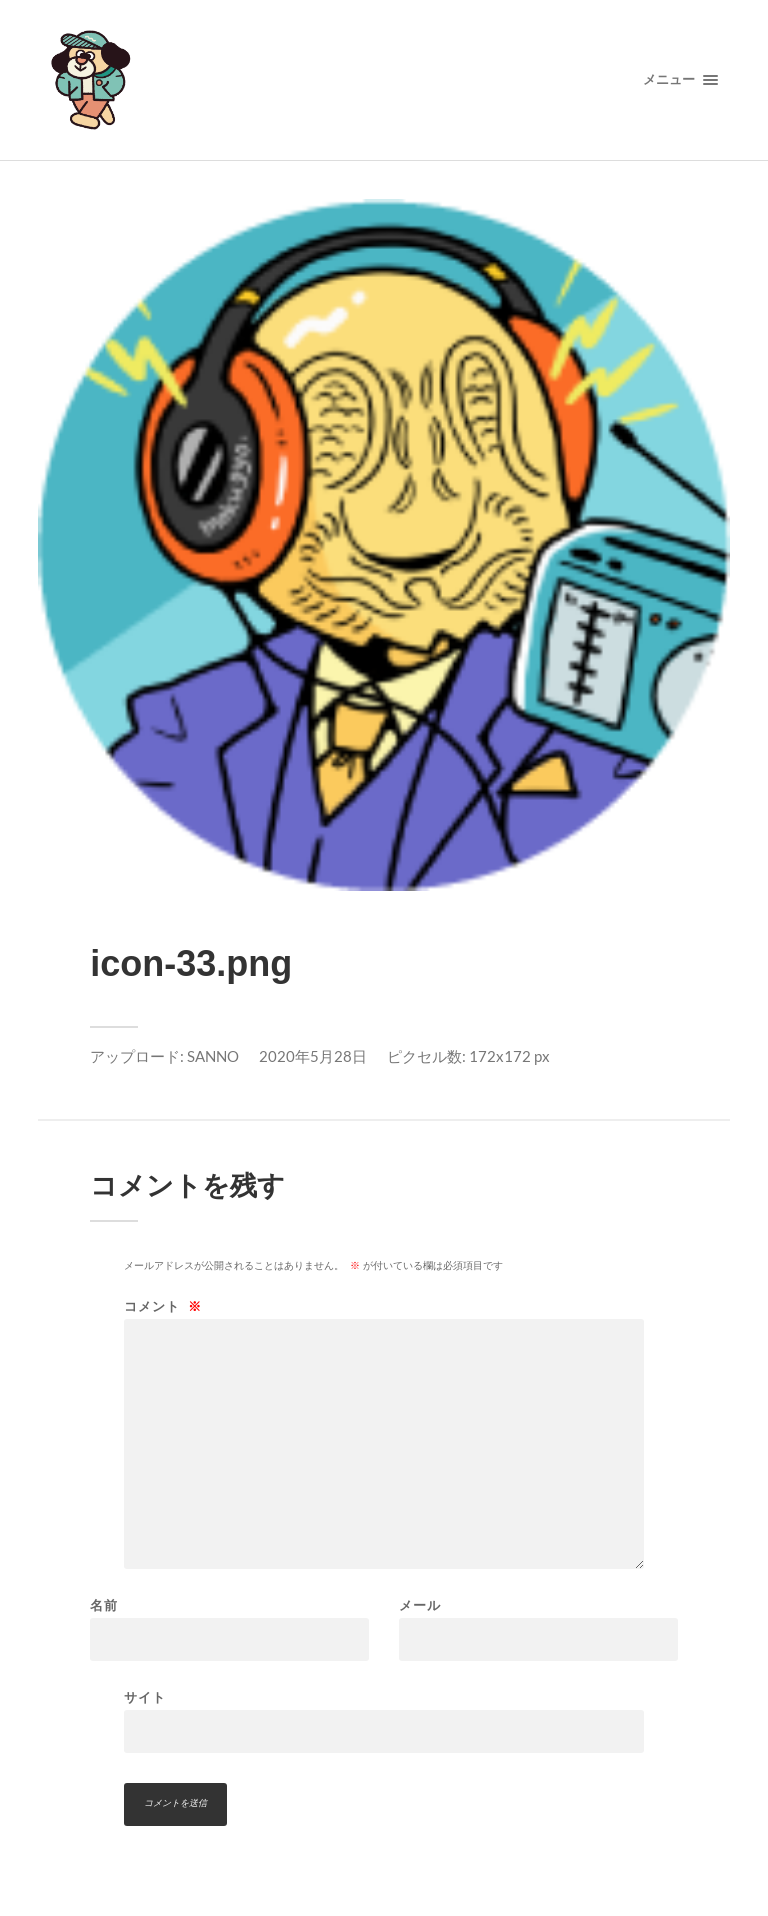 This screenshot has width=768, height=1916. What do you see at coordinates (313, 1056) in the screenshot?
I see `2020年5月28日` at bounding box center [313, 1056].